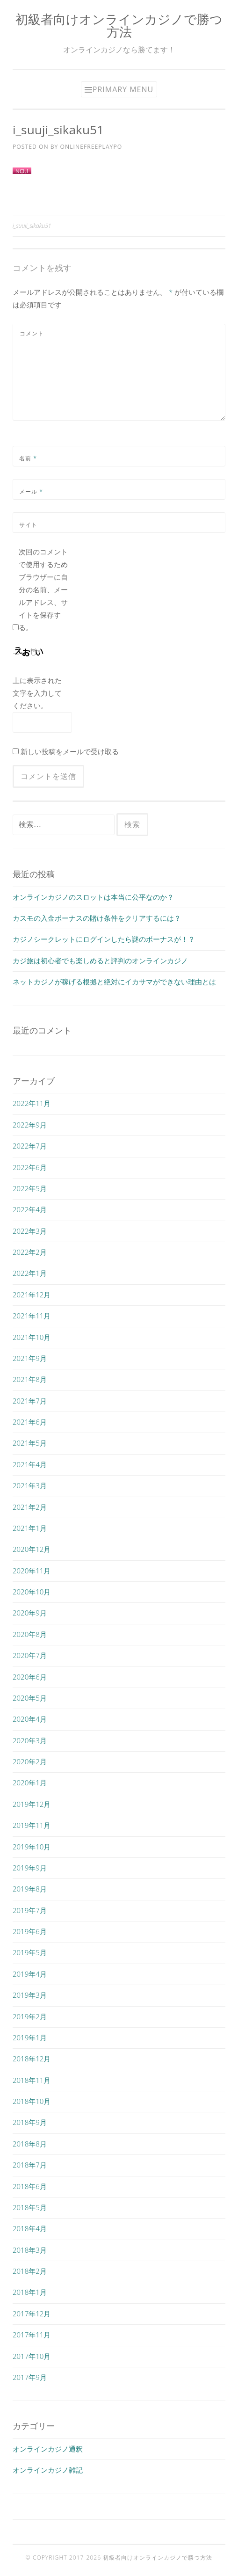  Describe the element at coordinates (97, 918) in the screenshot. I see `カスモの入金ボーナスの賭け条件をクリアするには？` at that location.